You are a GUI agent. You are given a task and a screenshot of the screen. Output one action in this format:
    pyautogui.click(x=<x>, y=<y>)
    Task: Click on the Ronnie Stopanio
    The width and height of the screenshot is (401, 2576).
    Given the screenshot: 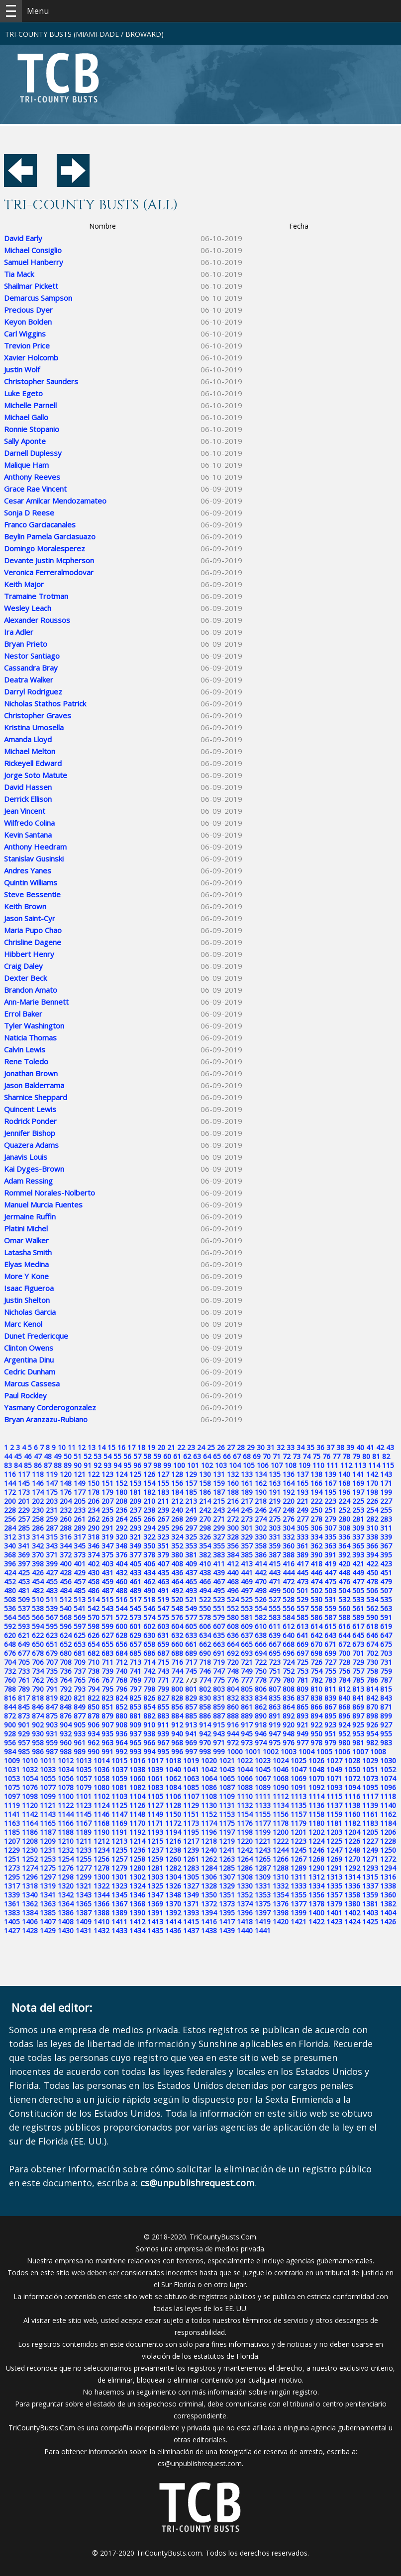 What is the action you would take?
    pyautogui.click(x=31, y=429)
    